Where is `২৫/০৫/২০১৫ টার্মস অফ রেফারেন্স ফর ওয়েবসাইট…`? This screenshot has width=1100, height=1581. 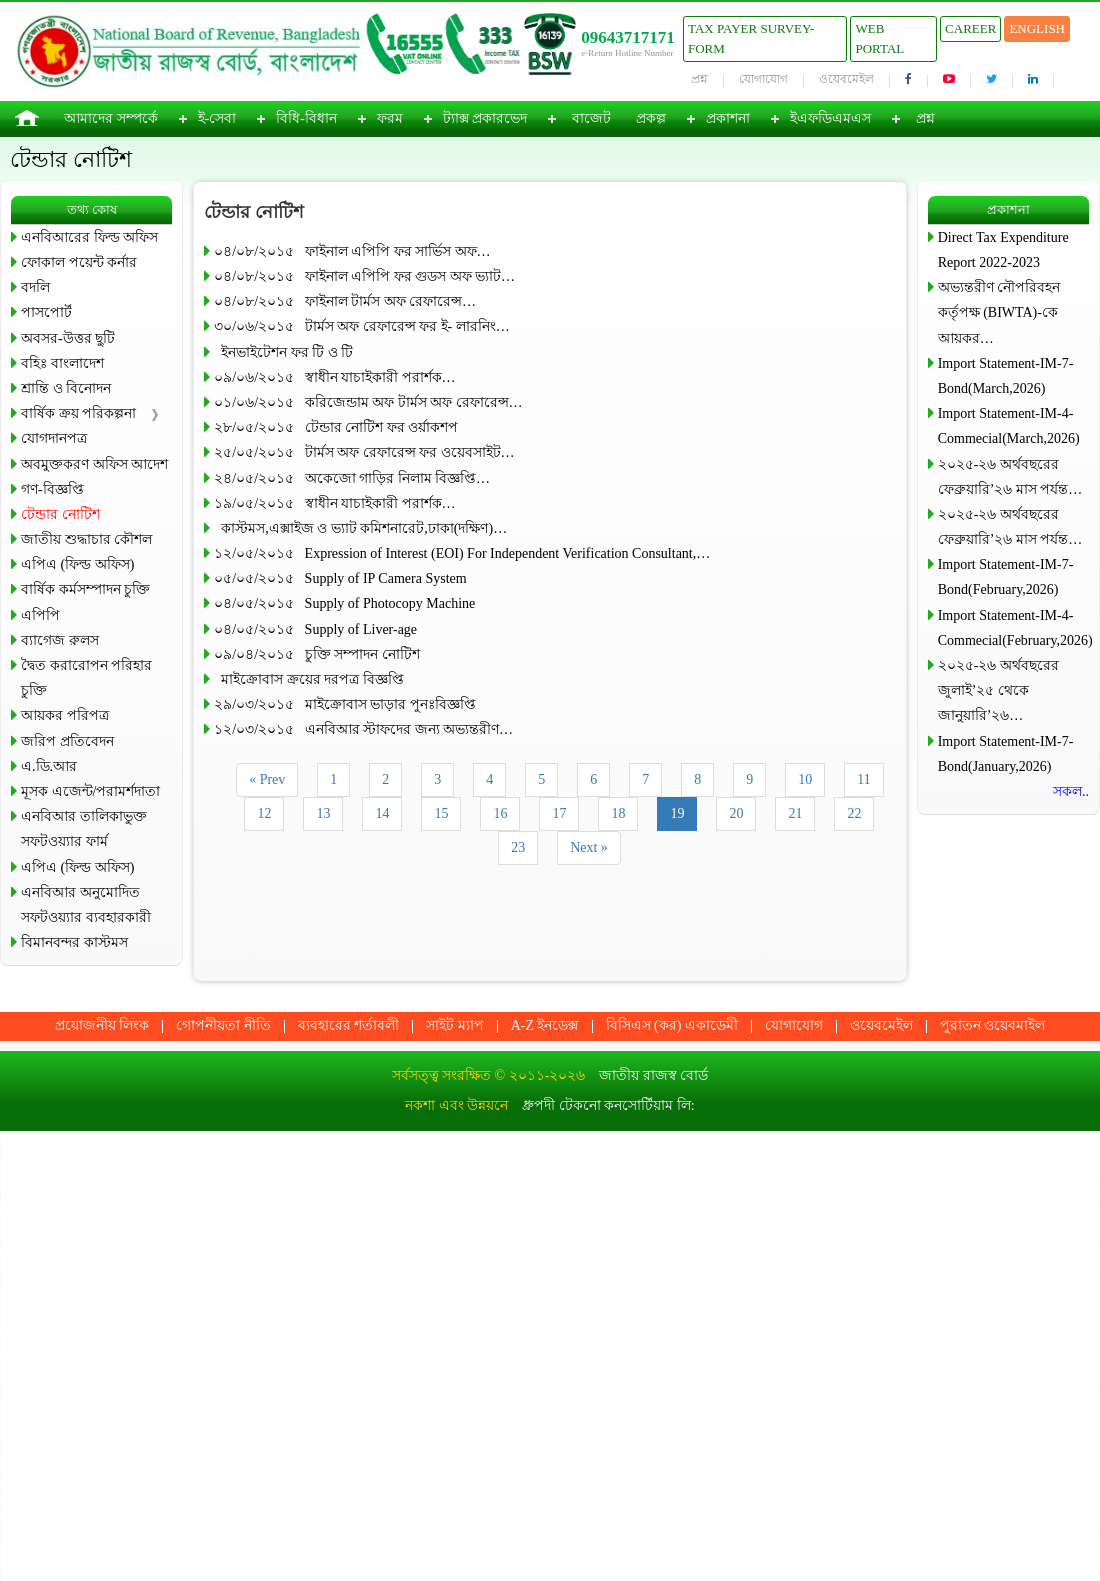
২৫/০৫/২০১৫ টার্মস অফ রেফারেন্স ফর ওয়েবসাইট… is located at coordinates (364, 452).